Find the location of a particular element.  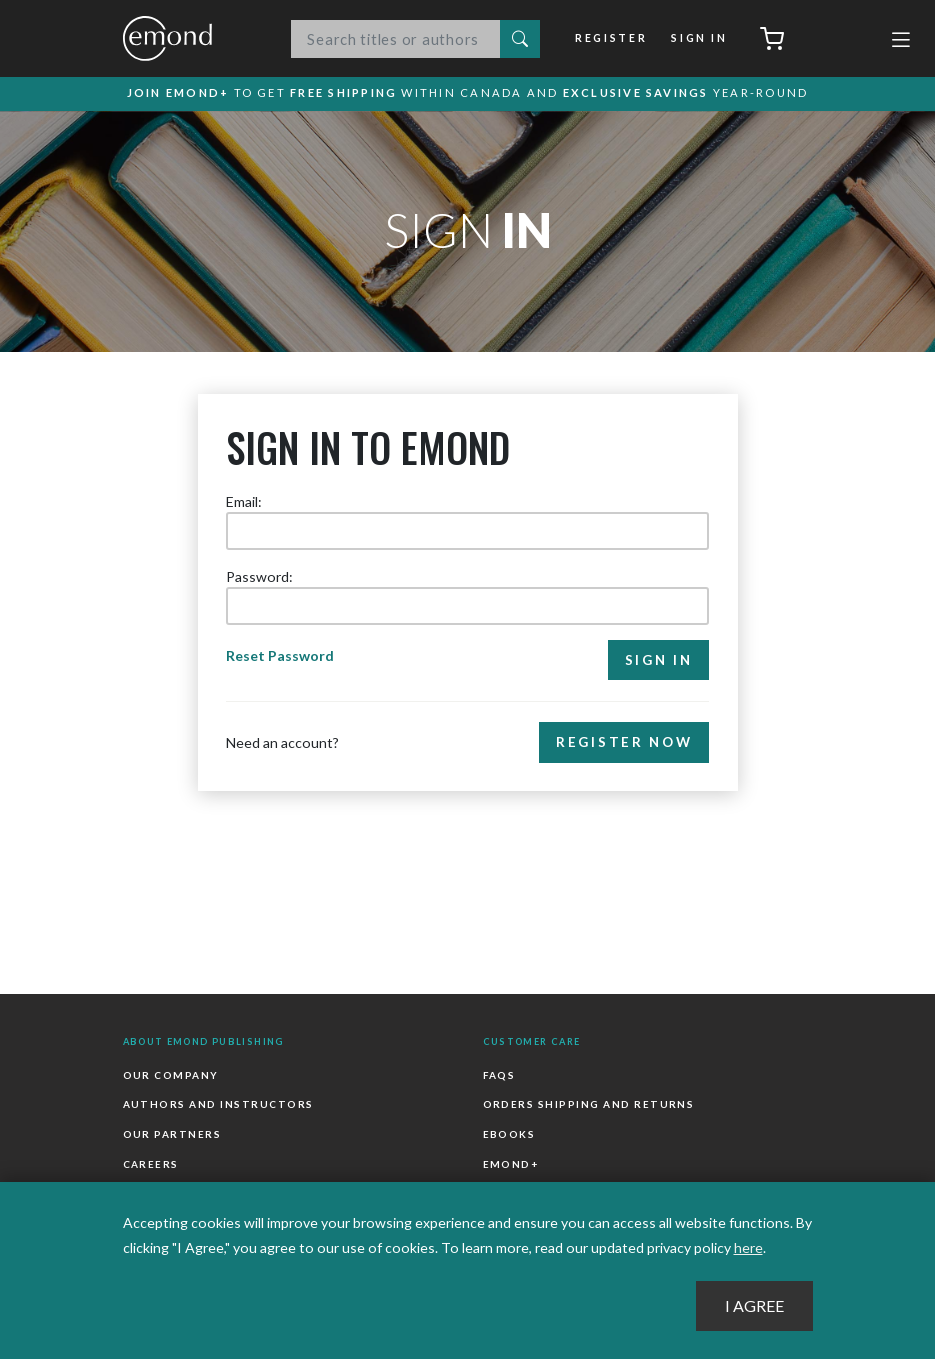

[Toggle navigation] is located at coordinates (901, 42).